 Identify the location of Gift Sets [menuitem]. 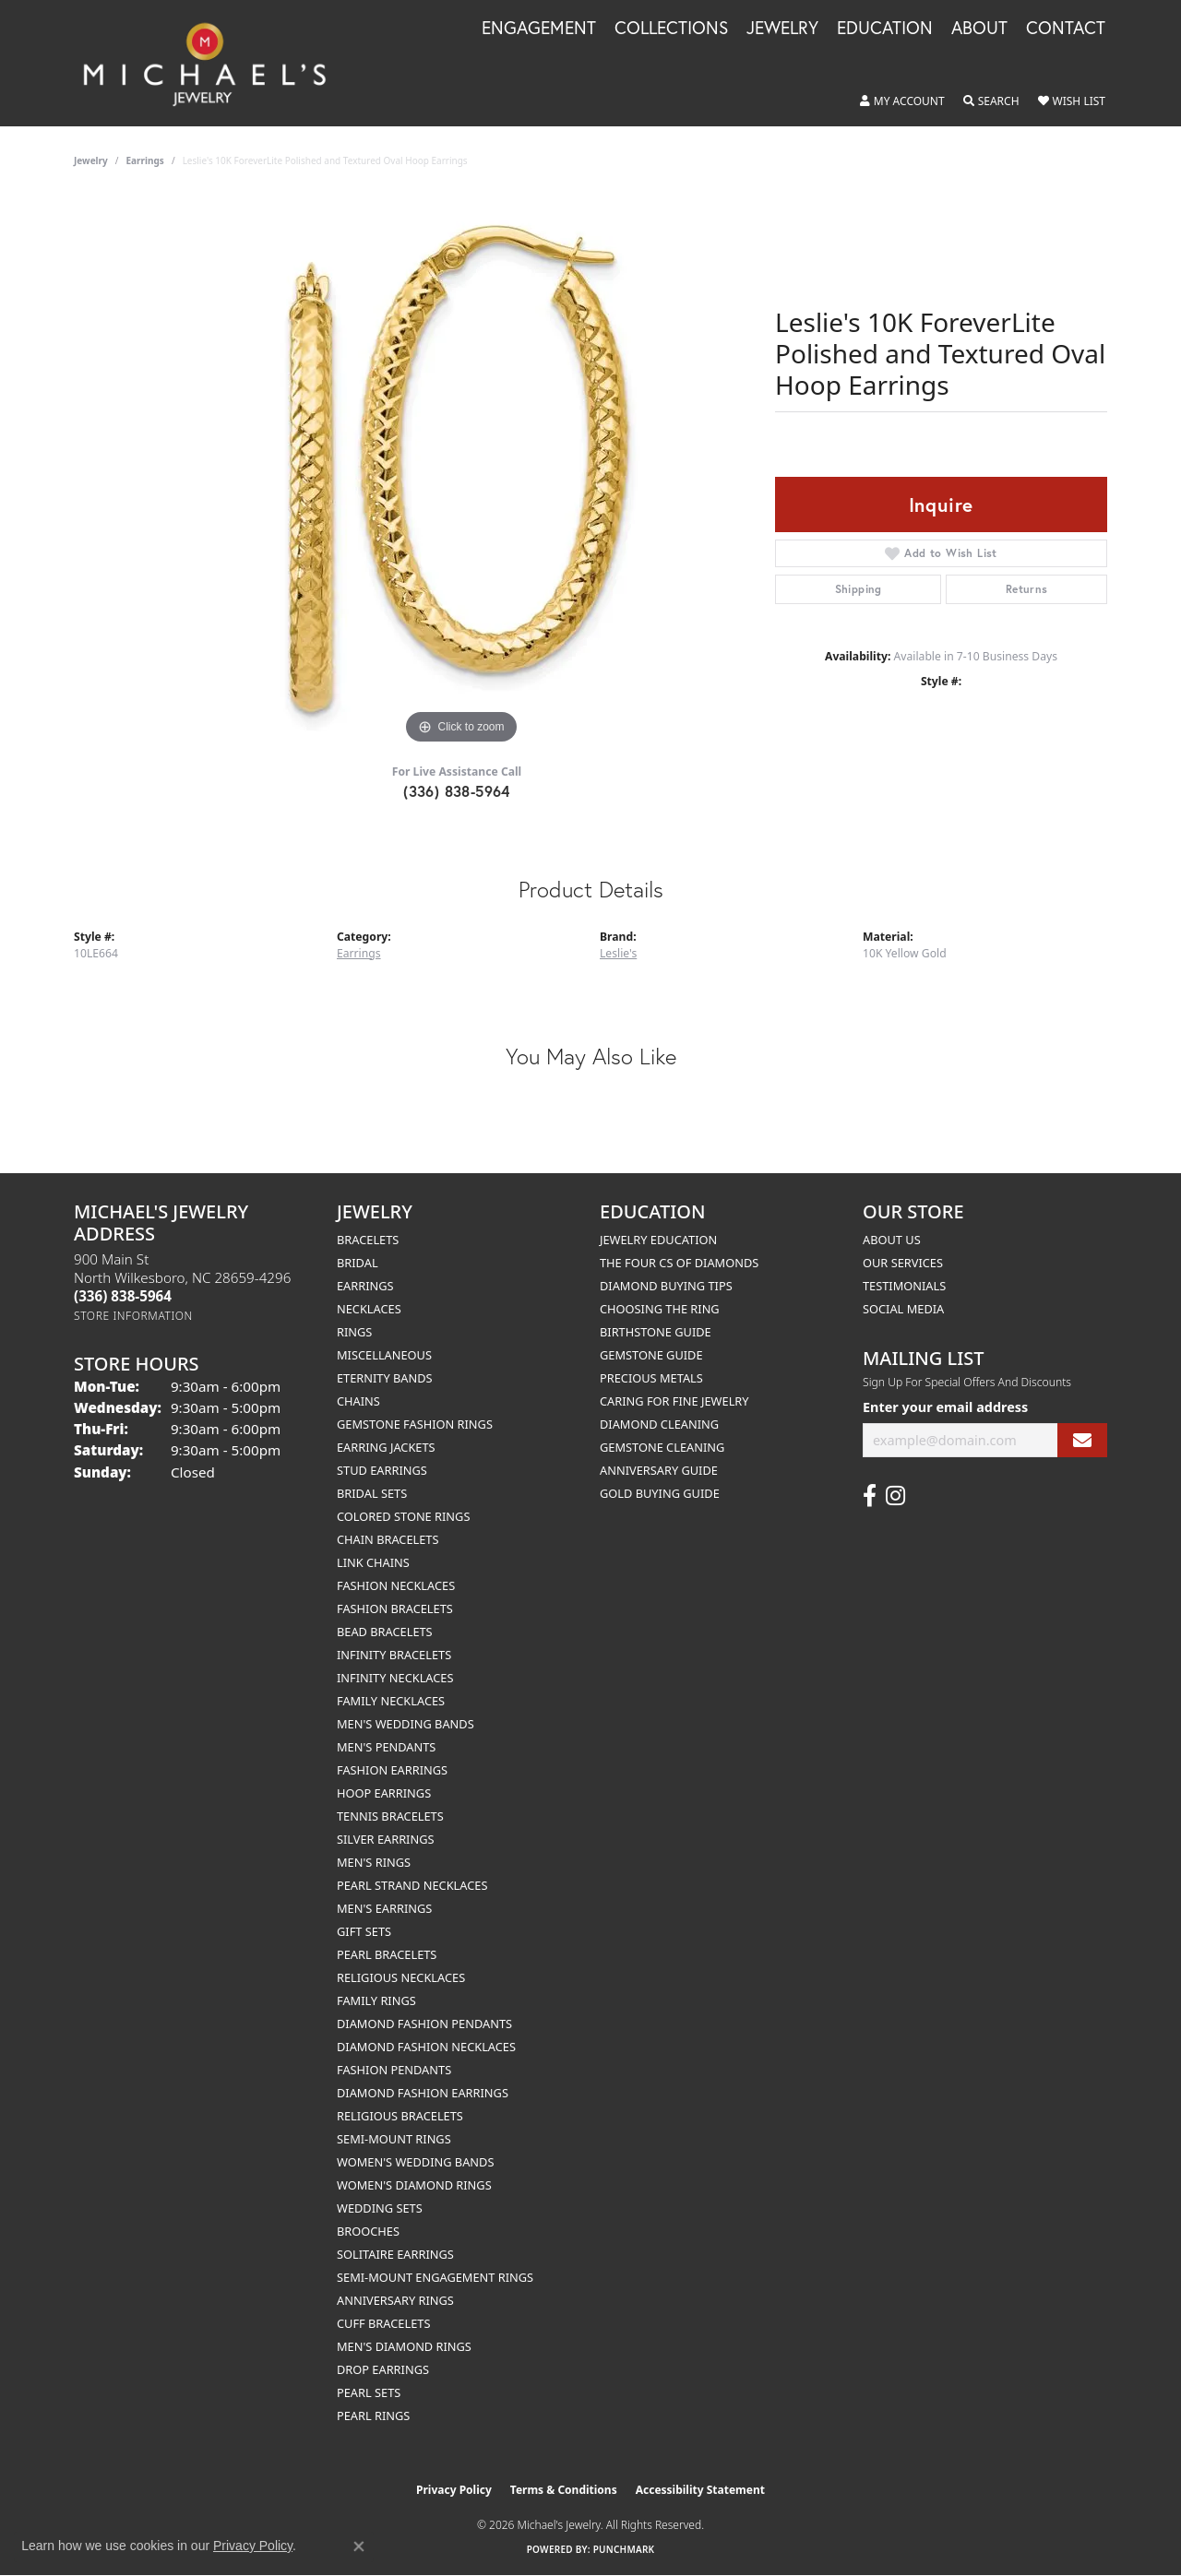
(364, 1931).